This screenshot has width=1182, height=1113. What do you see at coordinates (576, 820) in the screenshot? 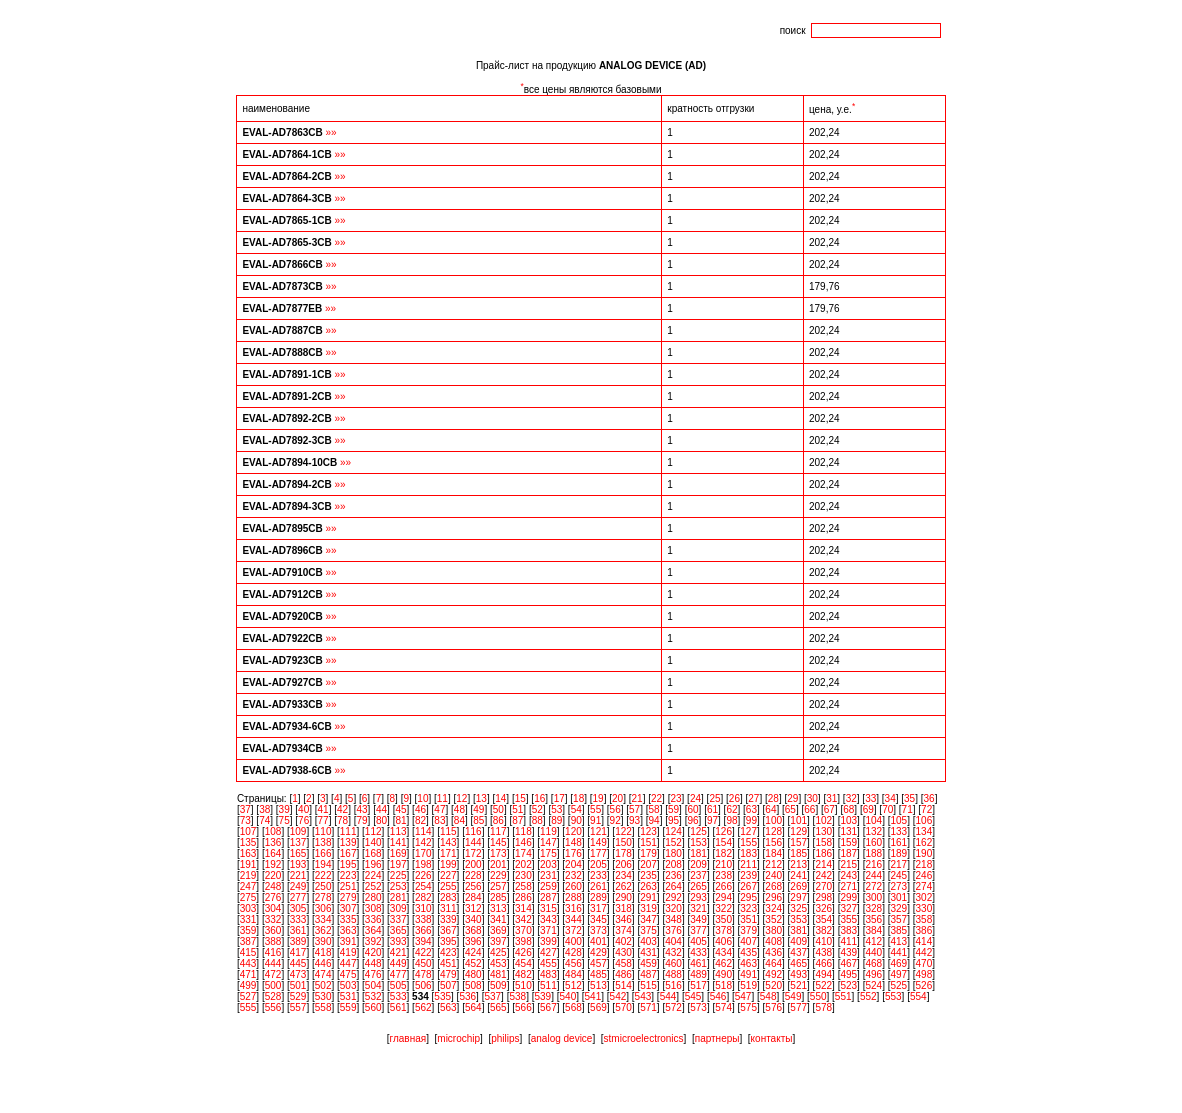
I see `90` at bounding box center [576, 820].